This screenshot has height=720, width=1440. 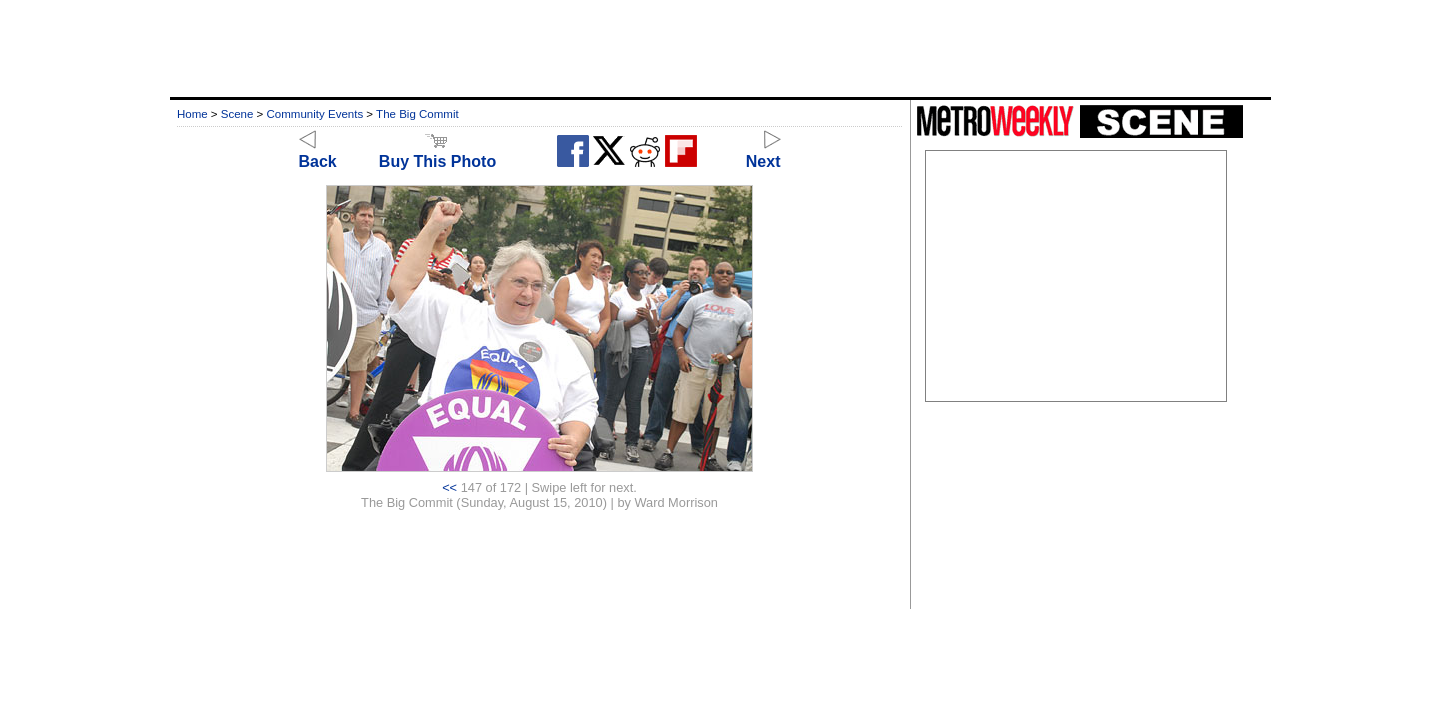 What do you see at coordinates (237, 114) in the screenshot?
I see `Scene` at bounding box center [237, 114].